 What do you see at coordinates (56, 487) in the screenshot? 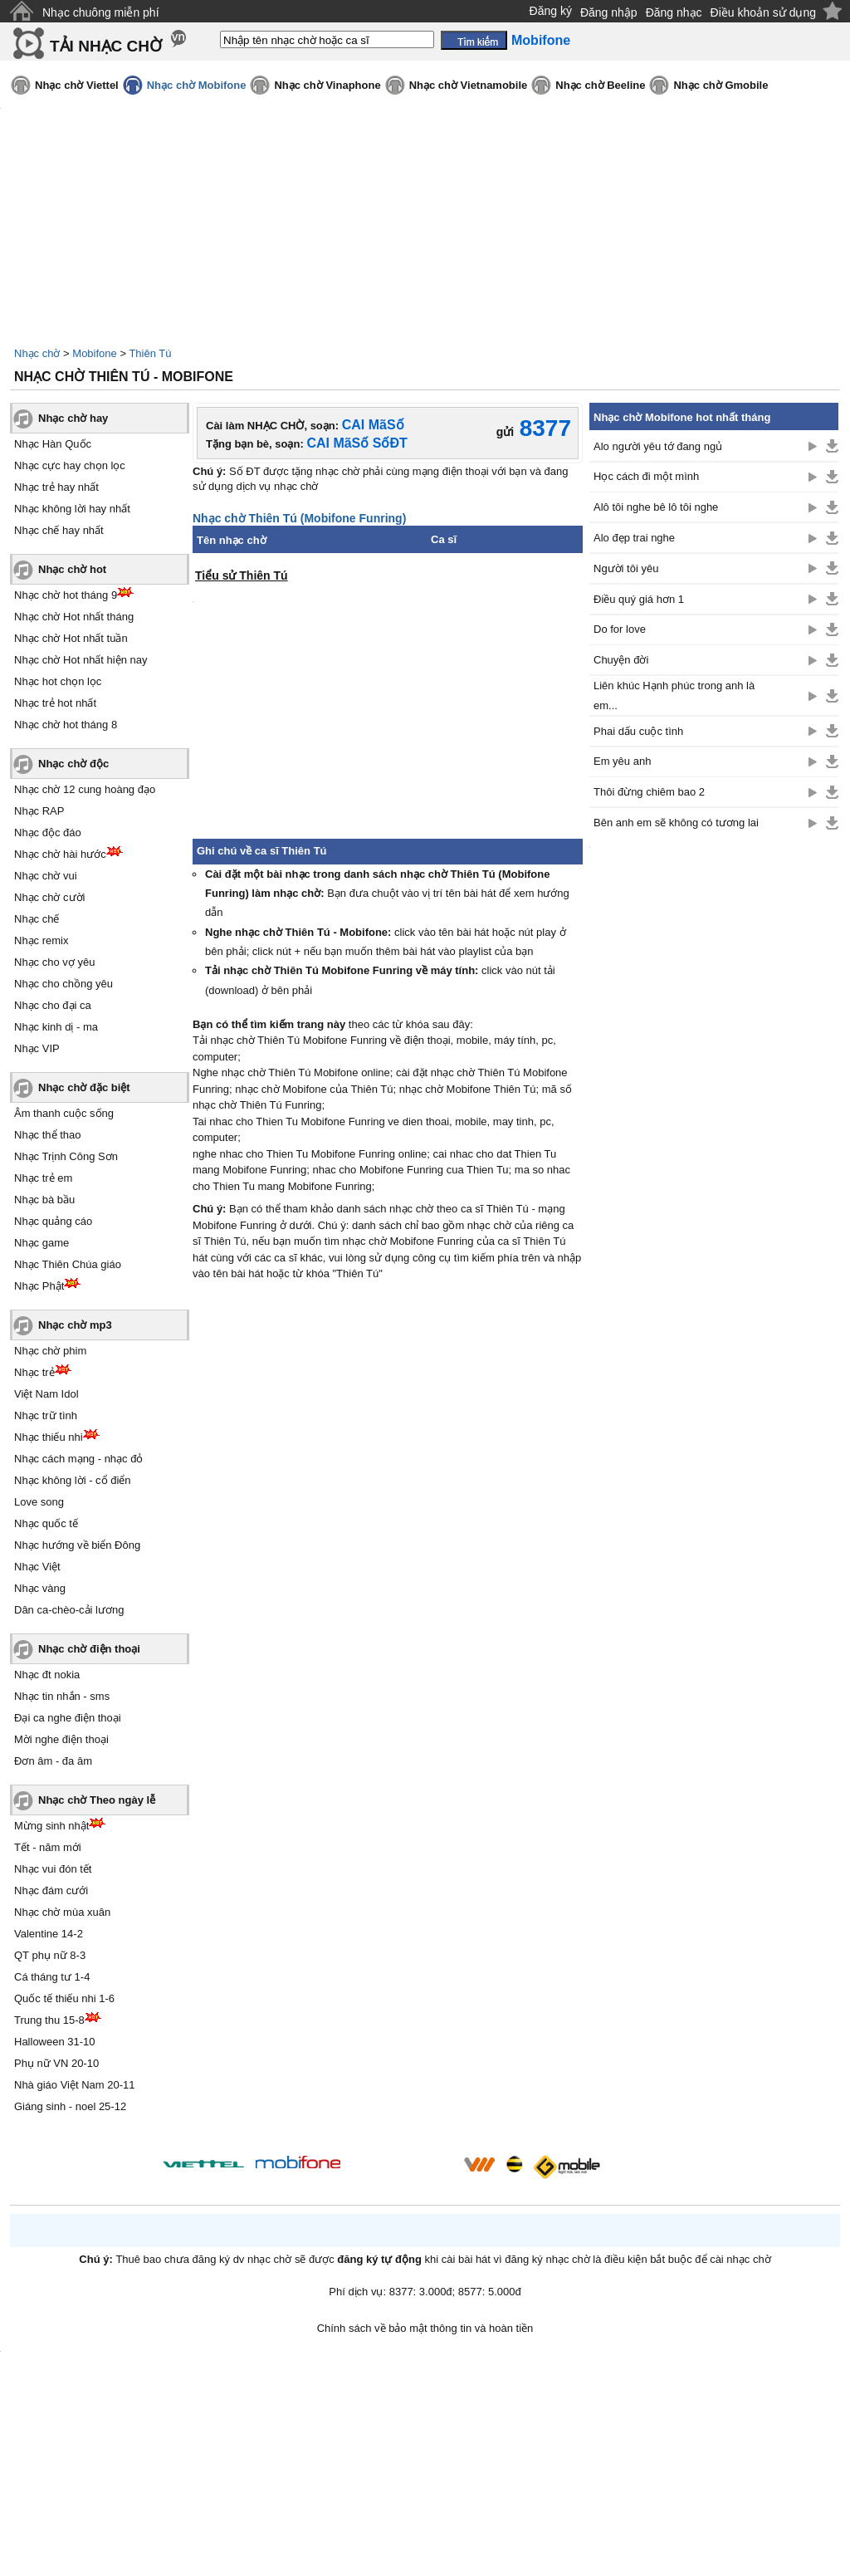
I see `Nhạc trẻ hay nhất` at bounding box center [56, 487].